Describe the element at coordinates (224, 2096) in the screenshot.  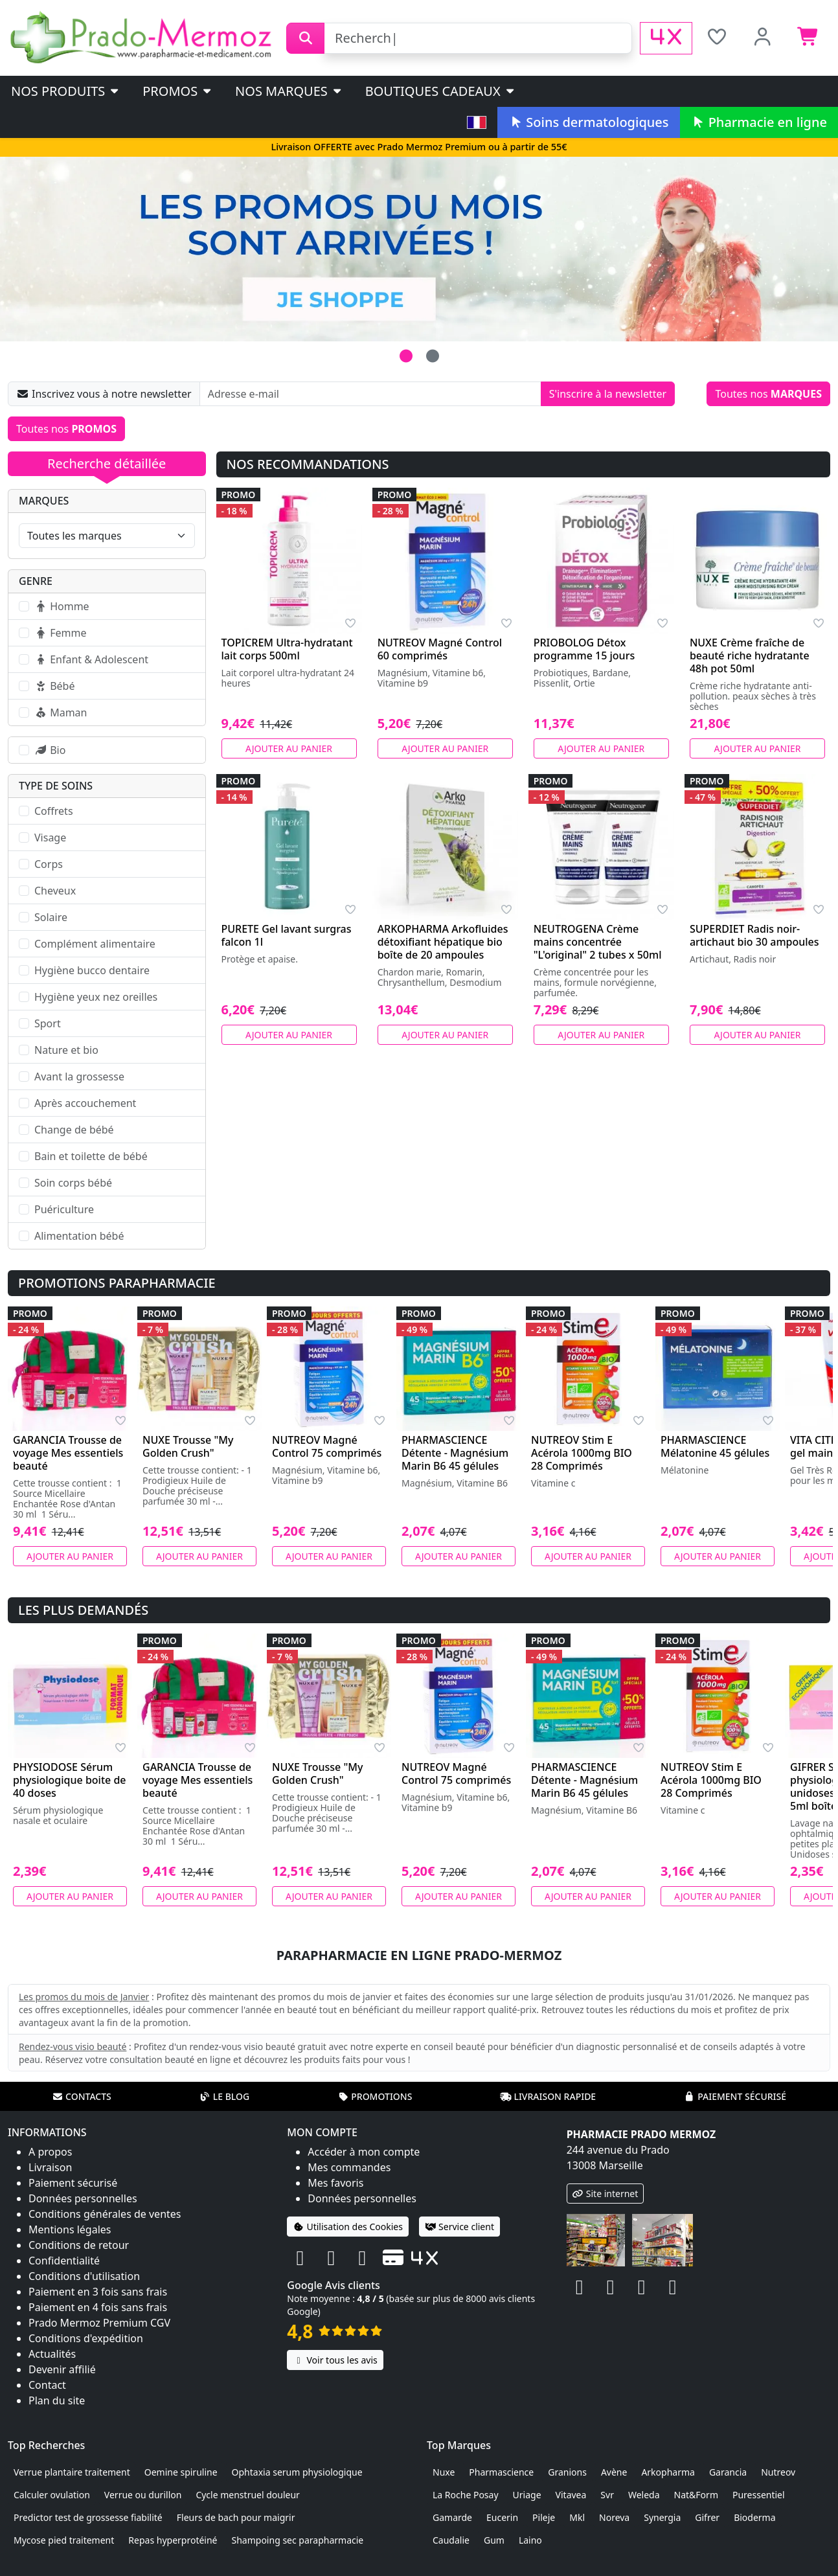
I see `Le blog` at that location.